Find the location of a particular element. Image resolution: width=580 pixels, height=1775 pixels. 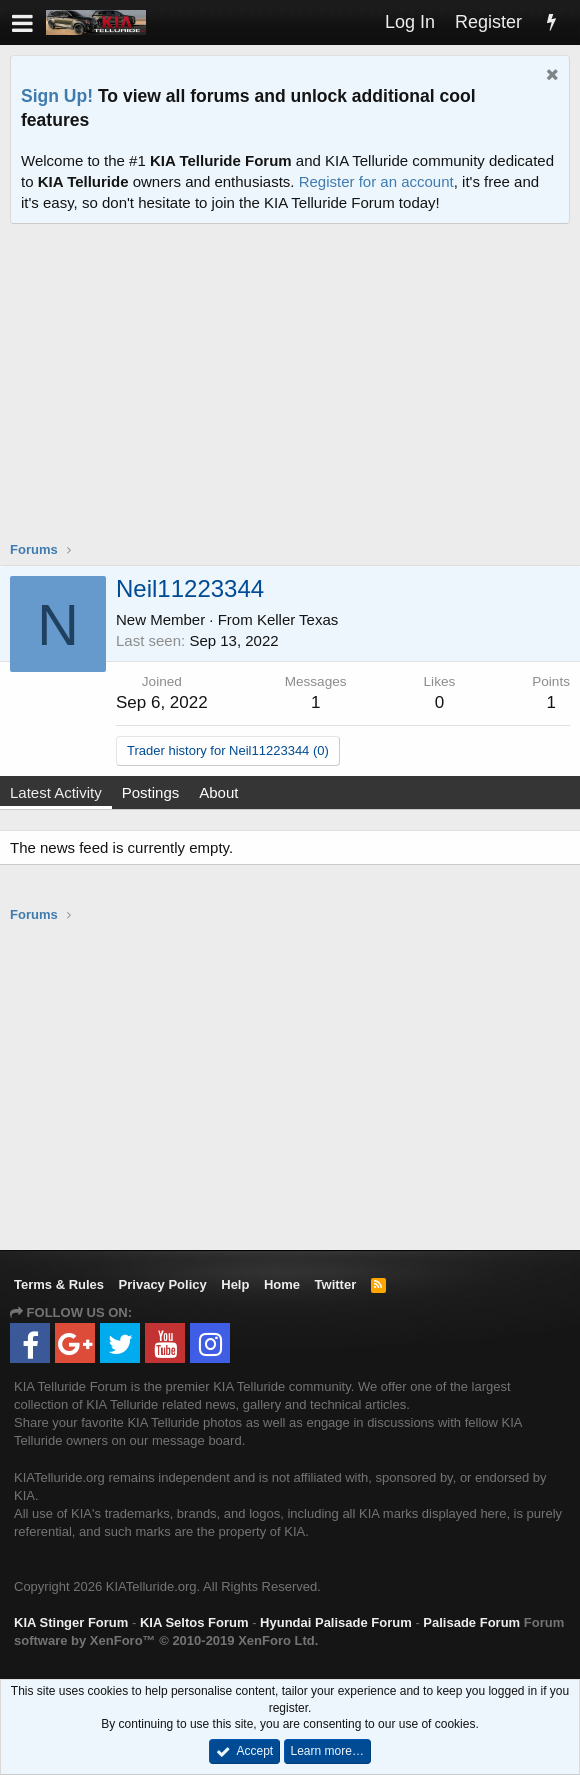

About [tab] is located at coordinates (218, 792).